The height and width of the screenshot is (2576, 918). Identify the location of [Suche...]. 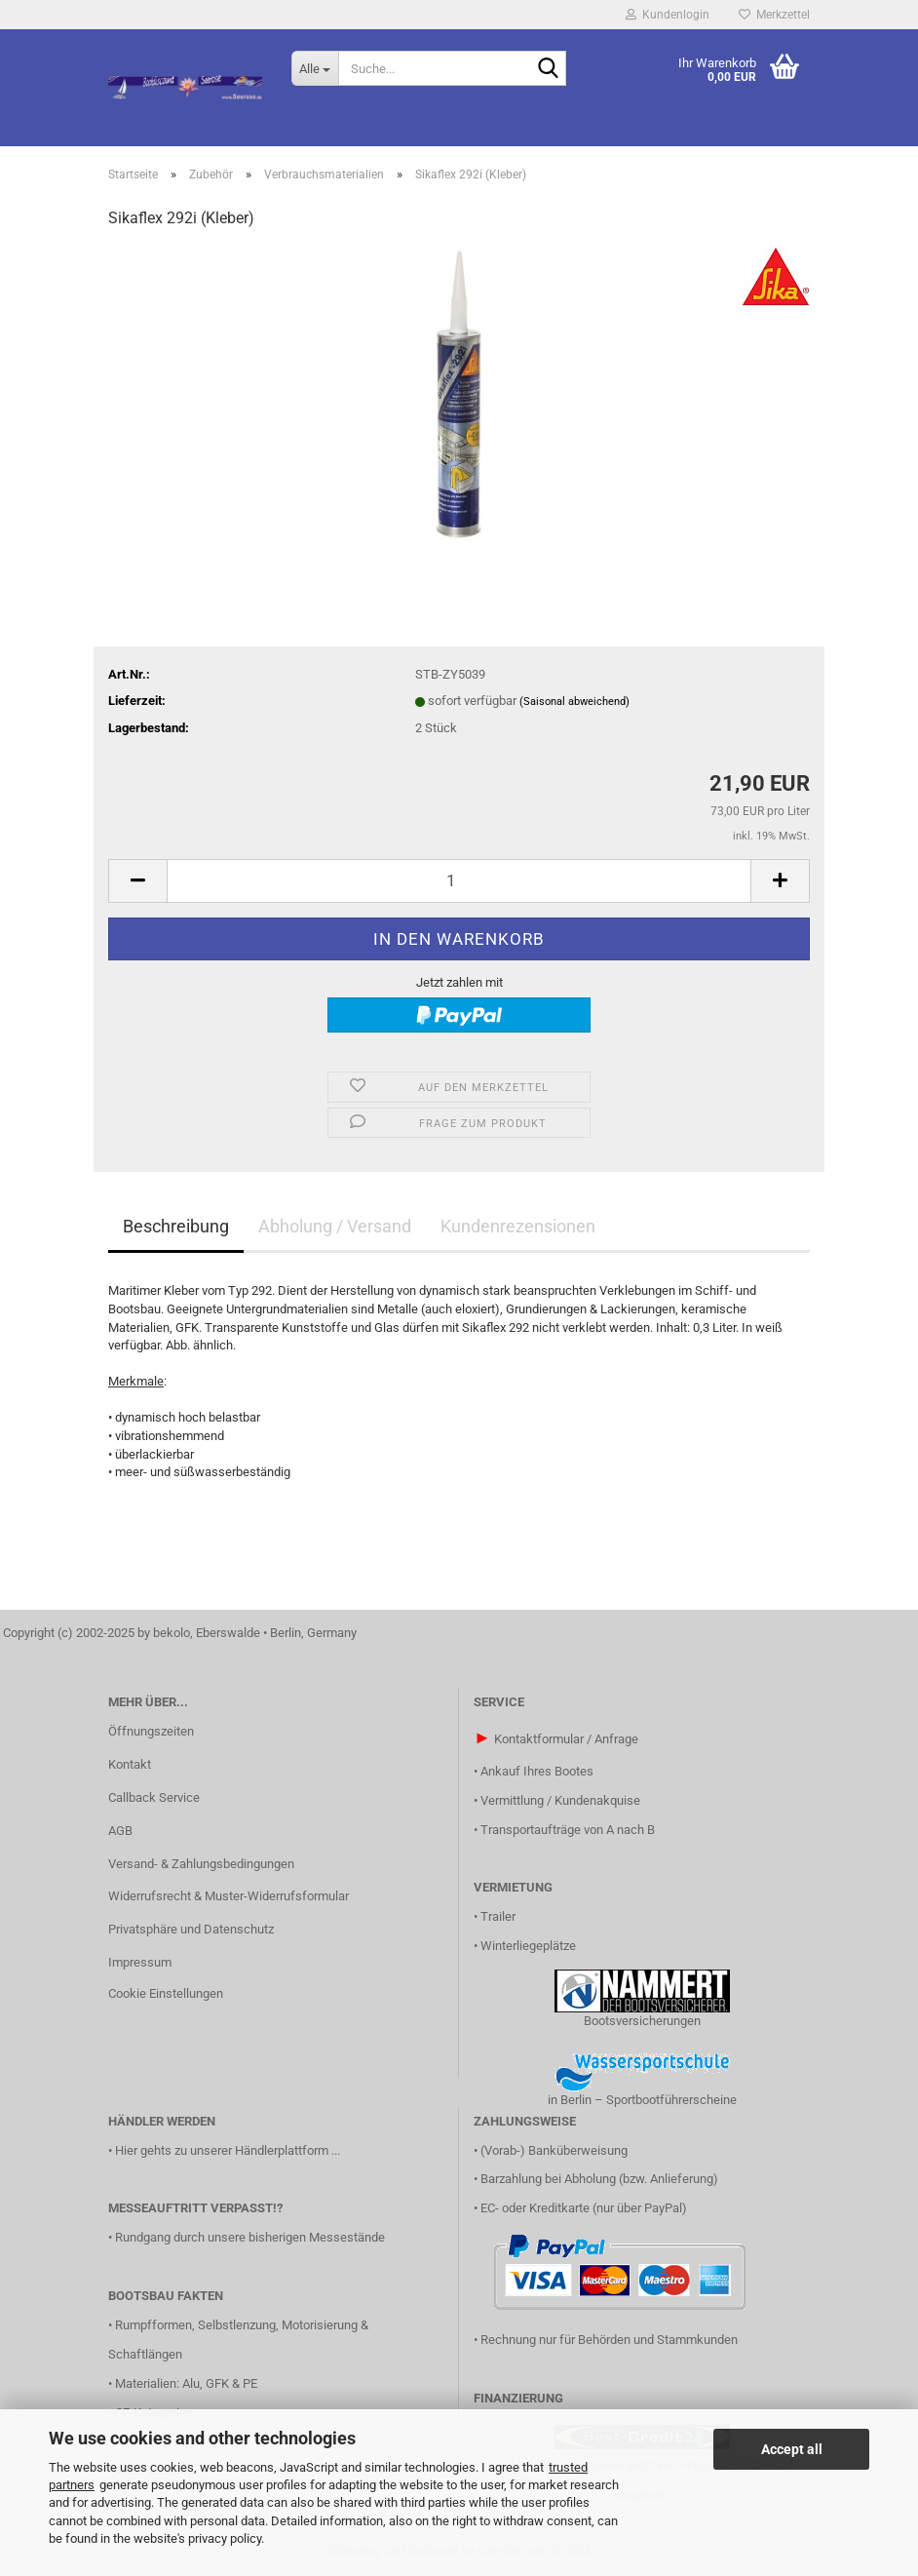
(314, 68).